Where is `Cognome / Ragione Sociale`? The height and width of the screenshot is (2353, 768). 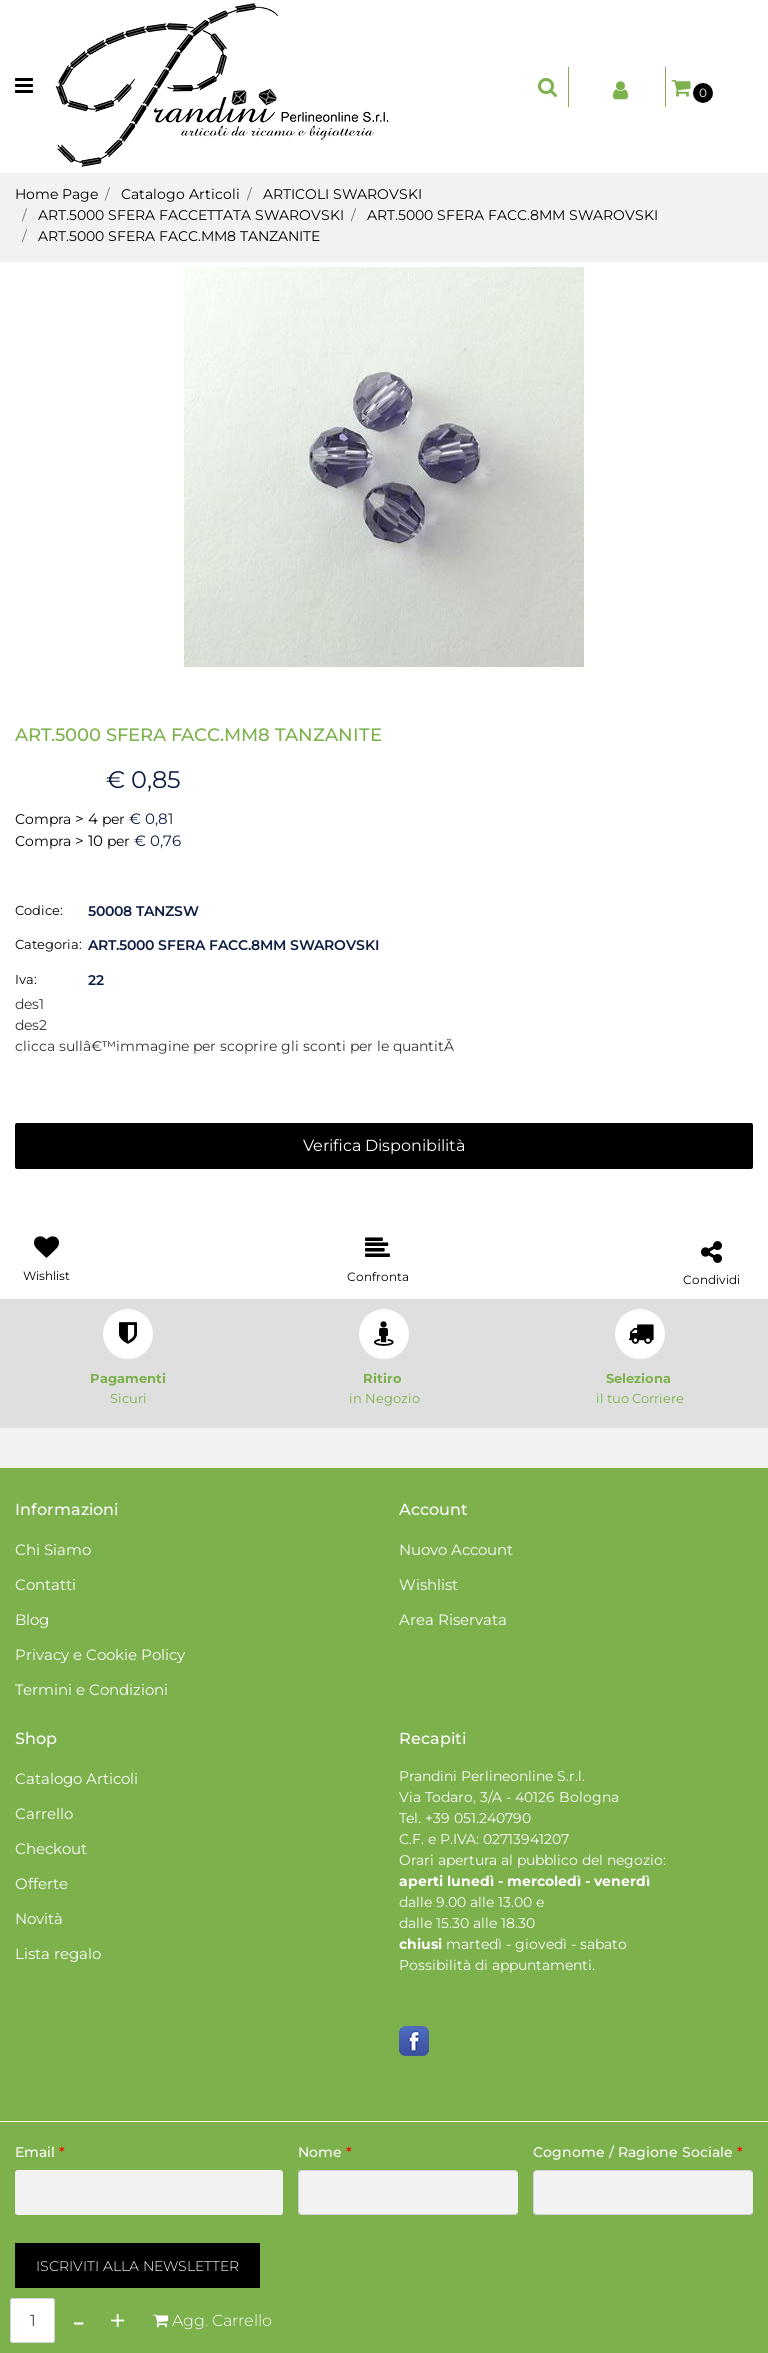
Cognome / Ragione Sociale is located at coordinates (638, 2152).